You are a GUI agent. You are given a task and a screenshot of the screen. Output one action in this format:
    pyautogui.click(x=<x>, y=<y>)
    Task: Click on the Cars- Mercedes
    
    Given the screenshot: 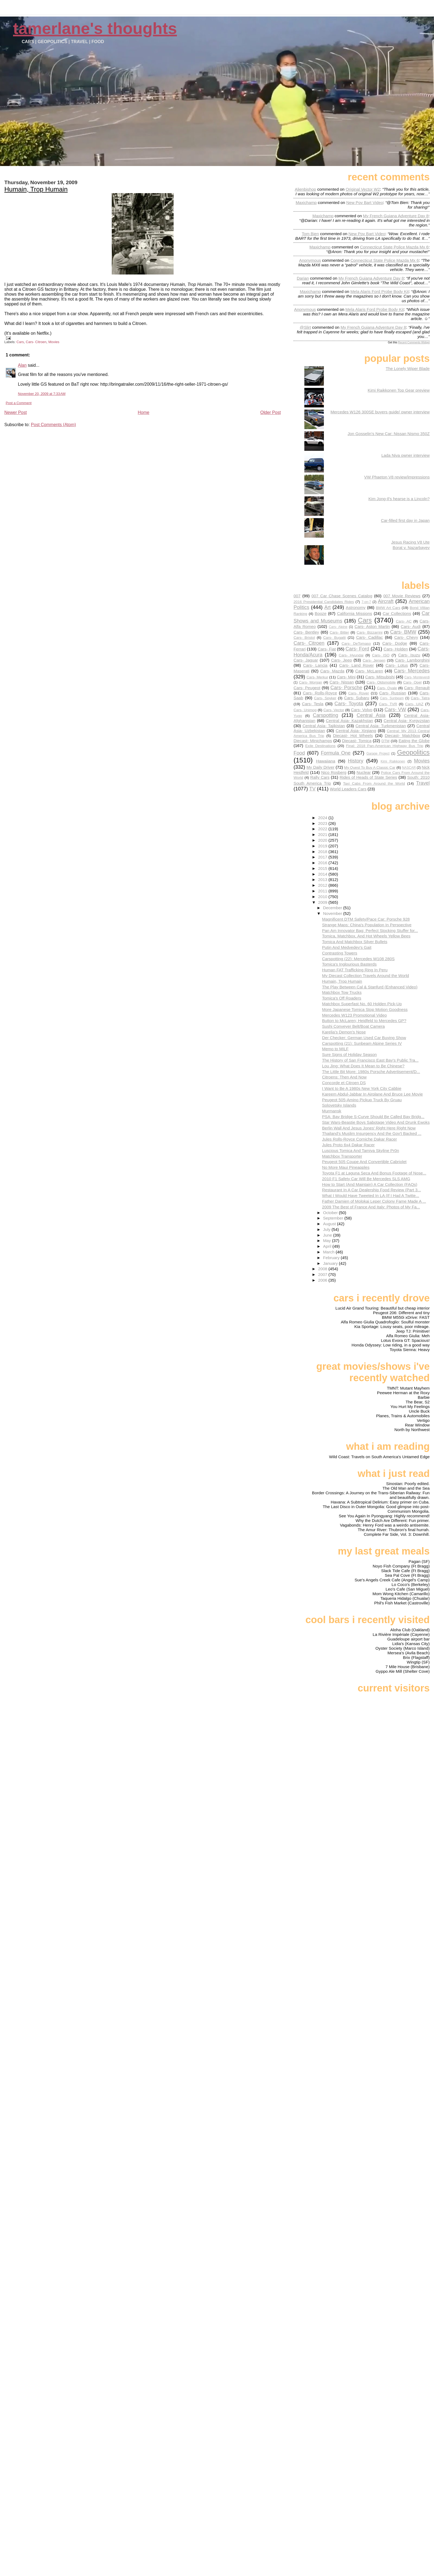 What is the action you would take?
    pyautogui.click(x=412, y=670)
    